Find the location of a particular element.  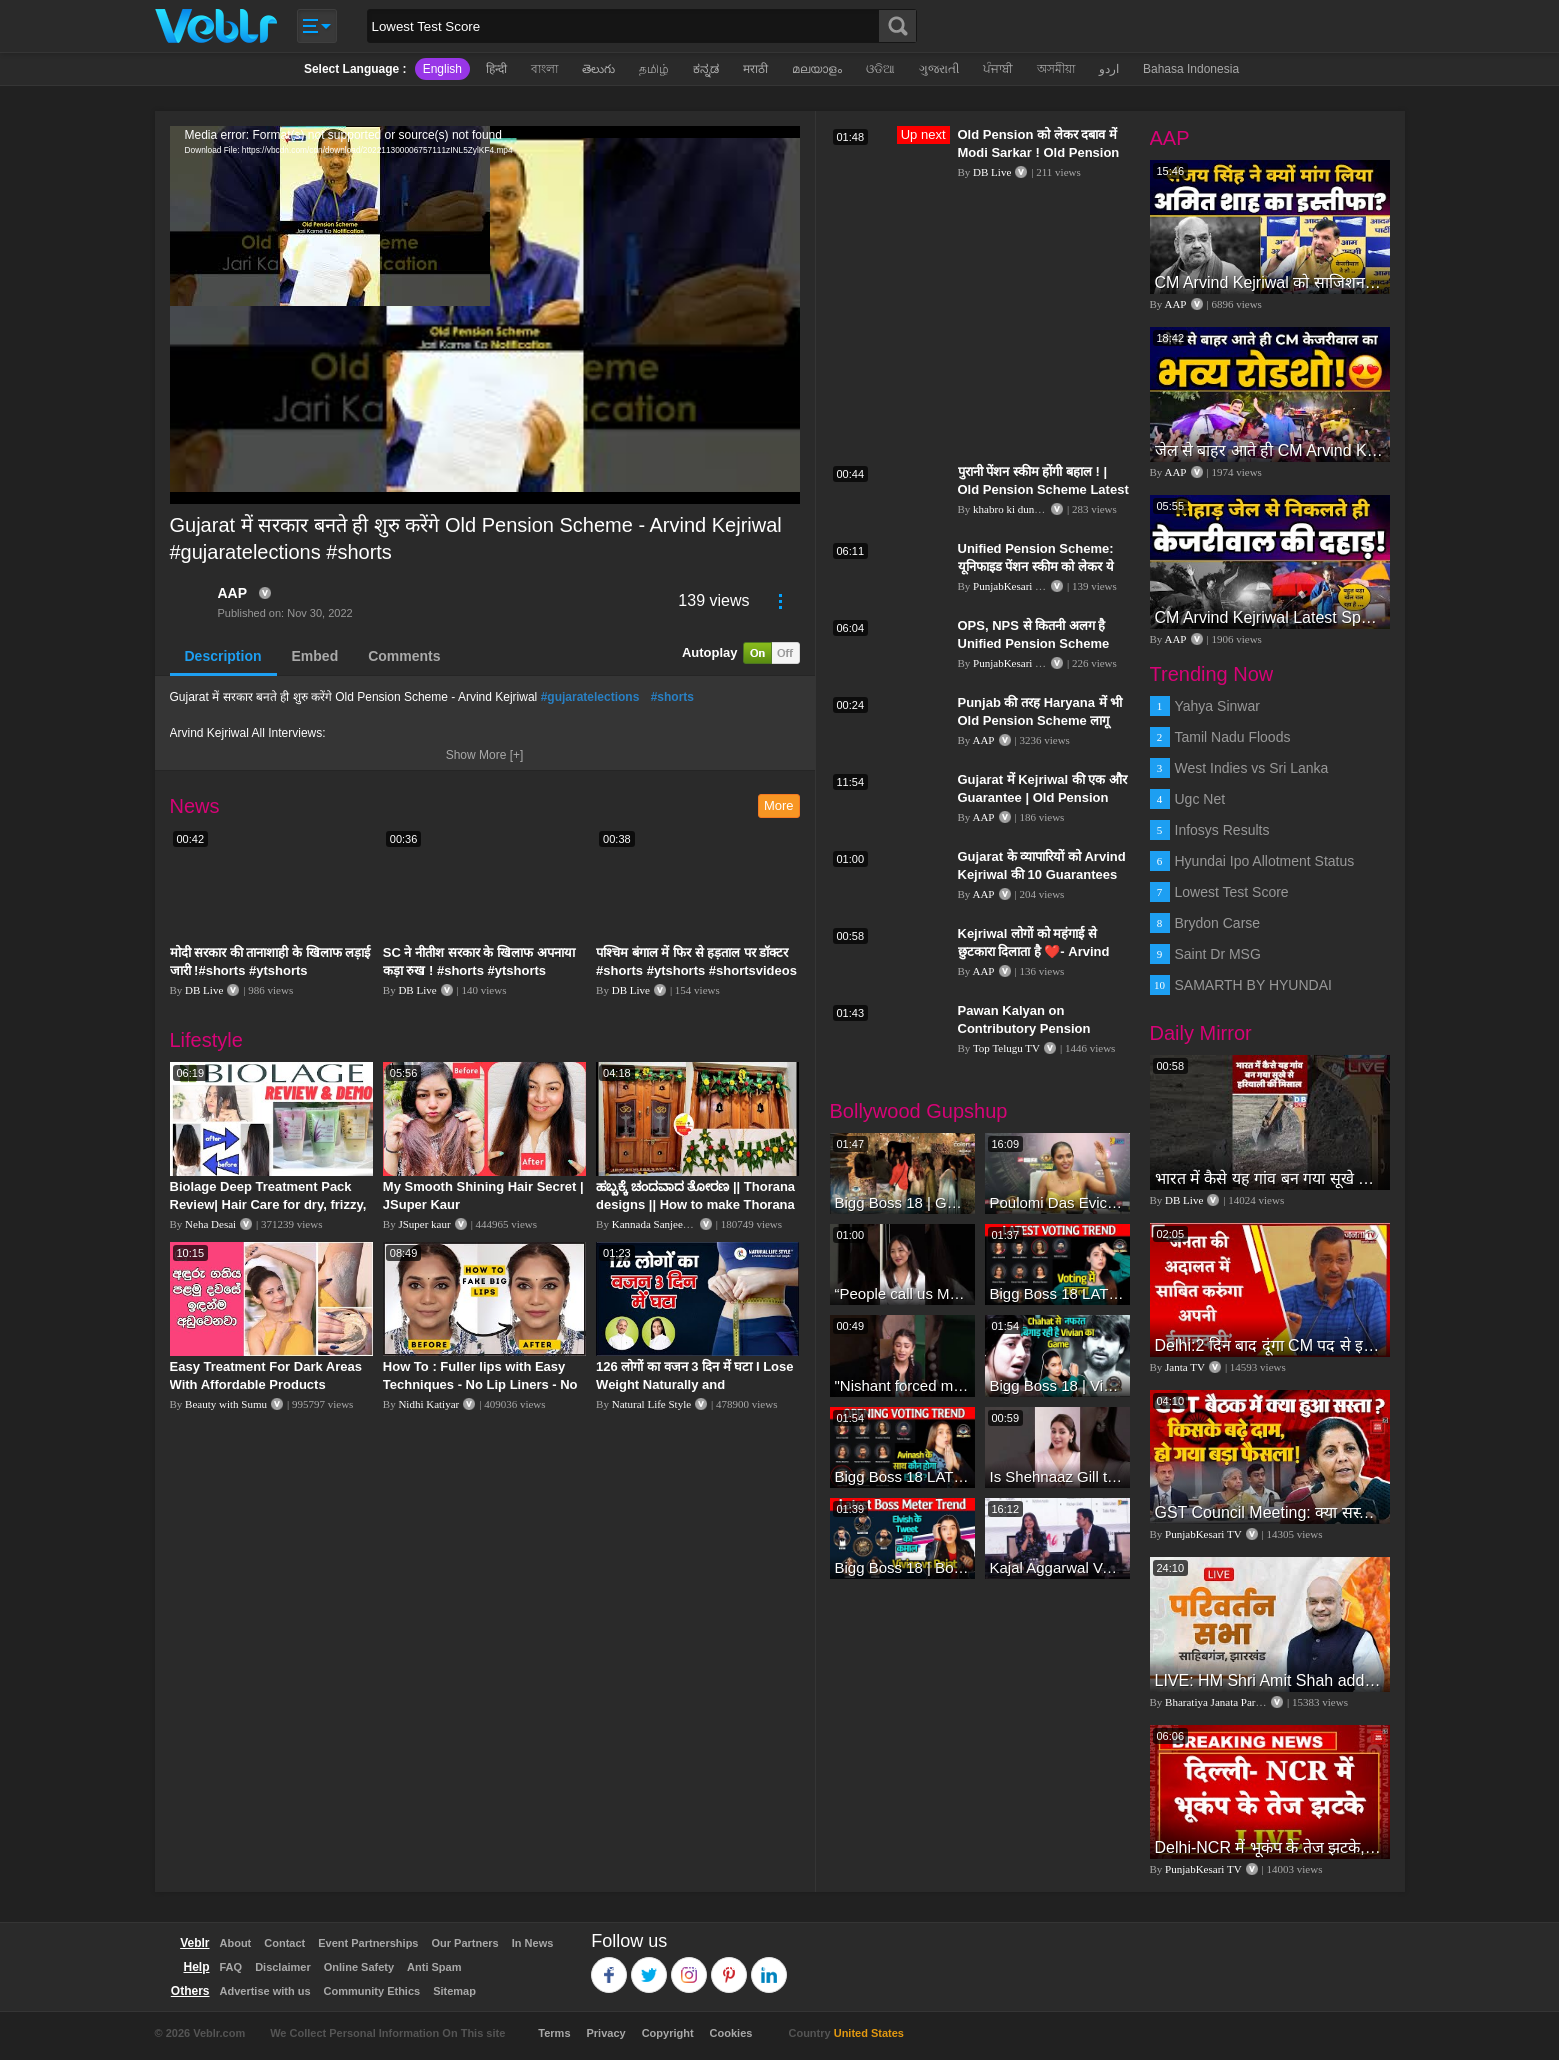

Poulomi Das Eviction Explosive Interview - Bigg Boss OTT 3 is located at coordinates (1057, 1202).